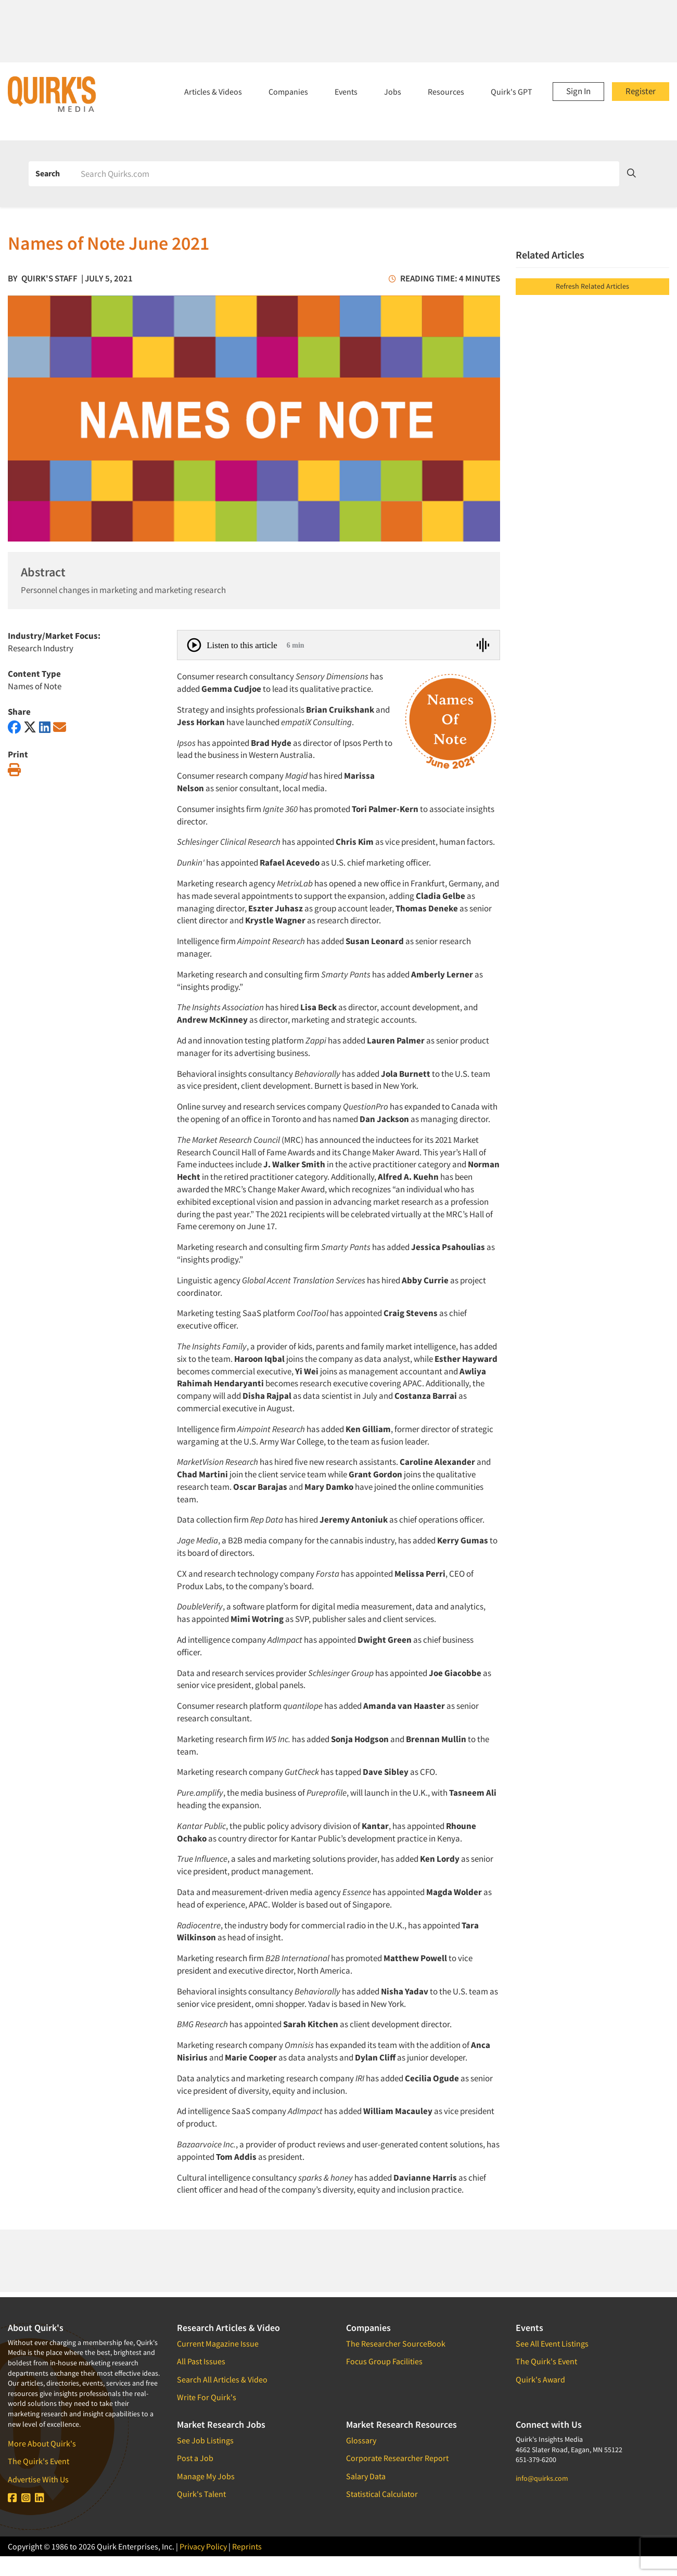 This screenshot has height=2576, width=677. Describe the element at coordinates (384, 2361) in the screenshot. I see `Focus Group Facilities` at that location.